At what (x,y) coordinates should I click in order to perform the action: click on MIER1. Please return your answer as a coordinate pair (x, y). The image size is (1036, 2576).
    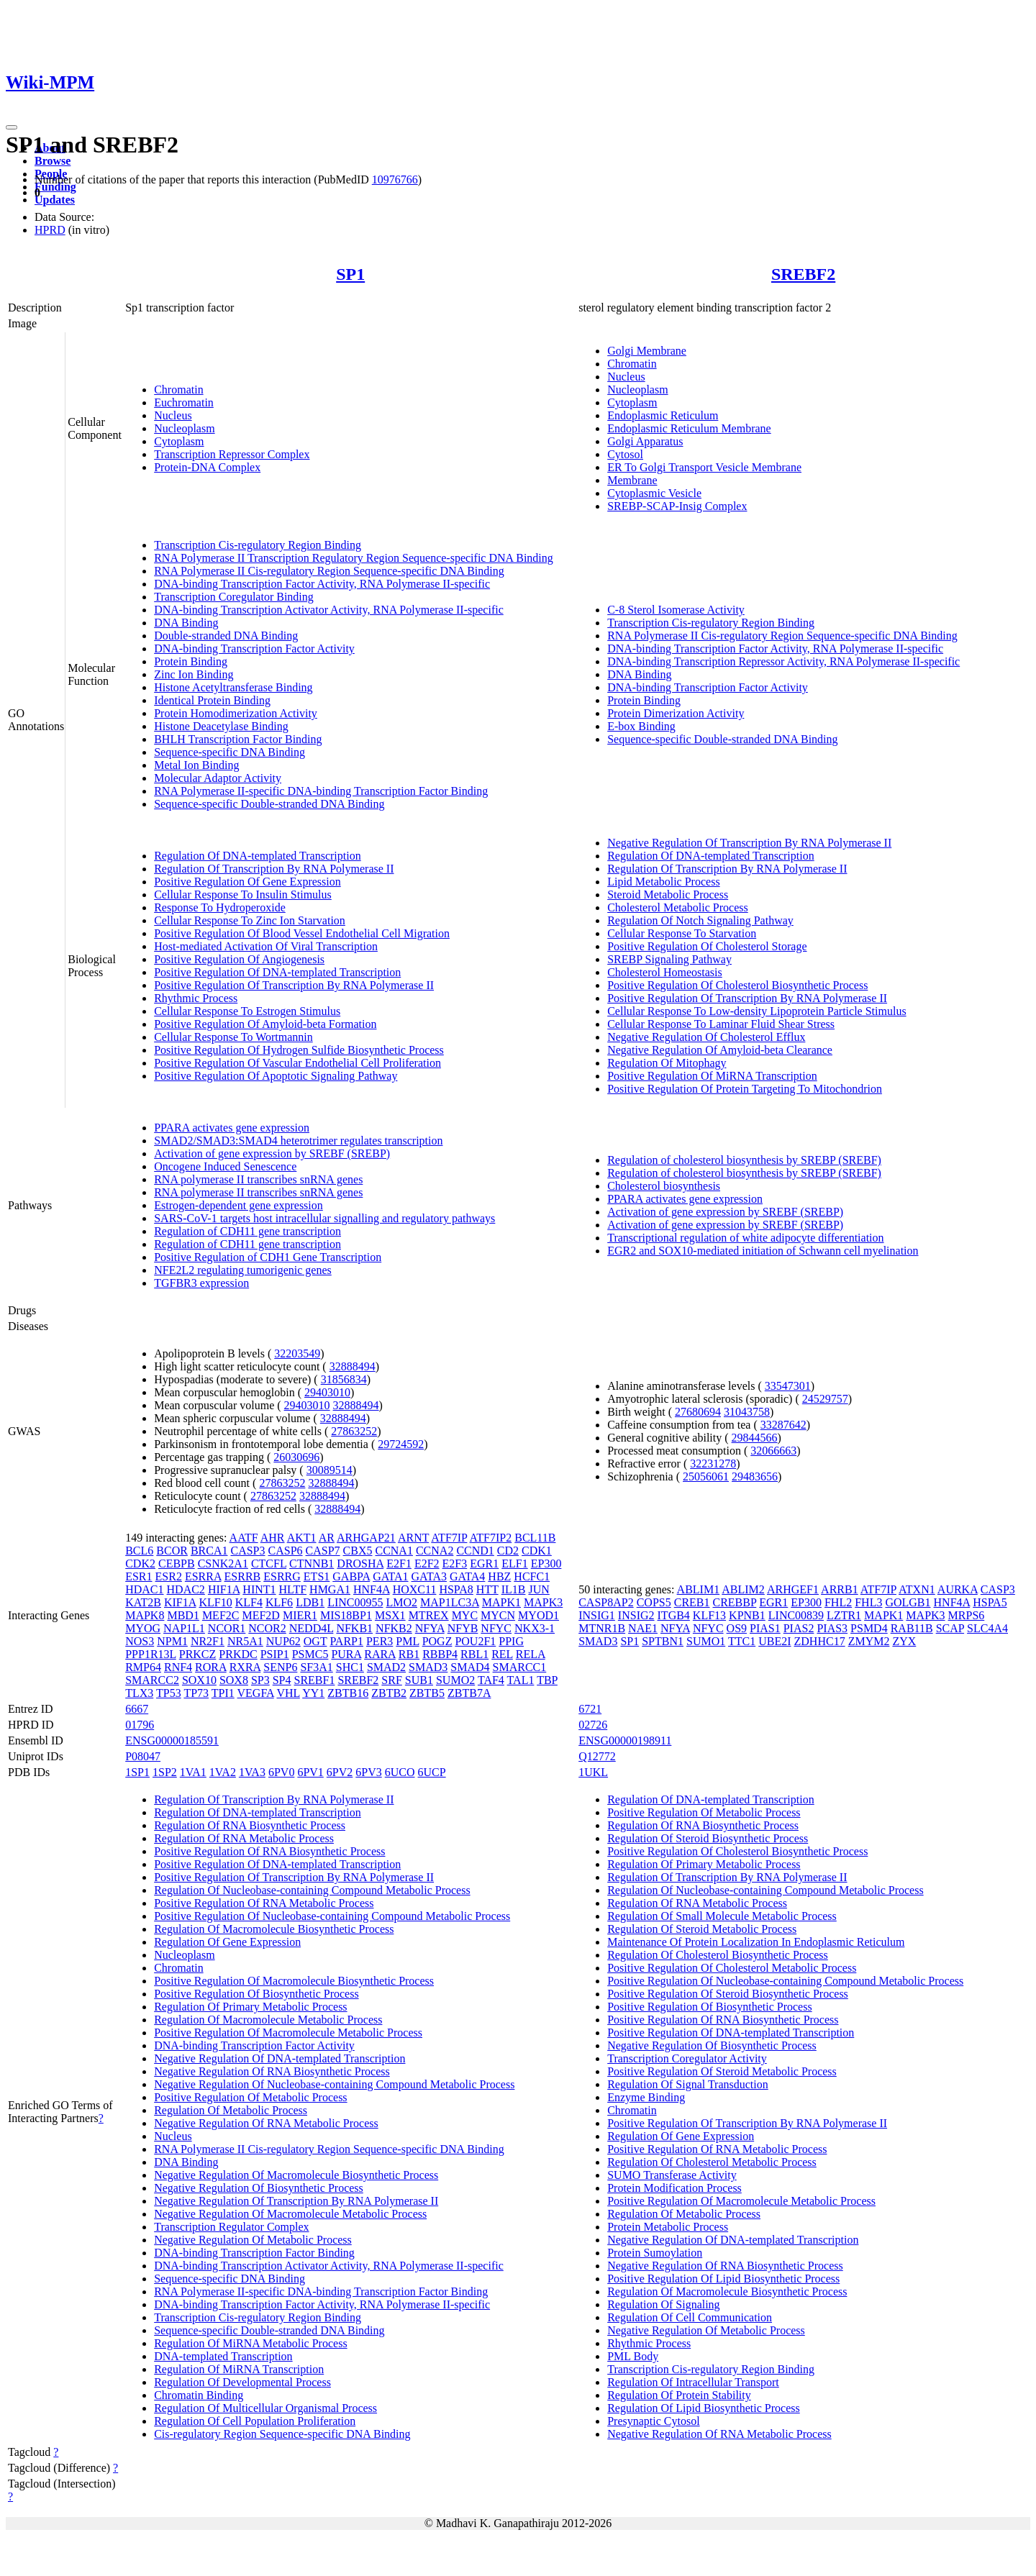
    Looking at the image, I should click on (300, 1615).